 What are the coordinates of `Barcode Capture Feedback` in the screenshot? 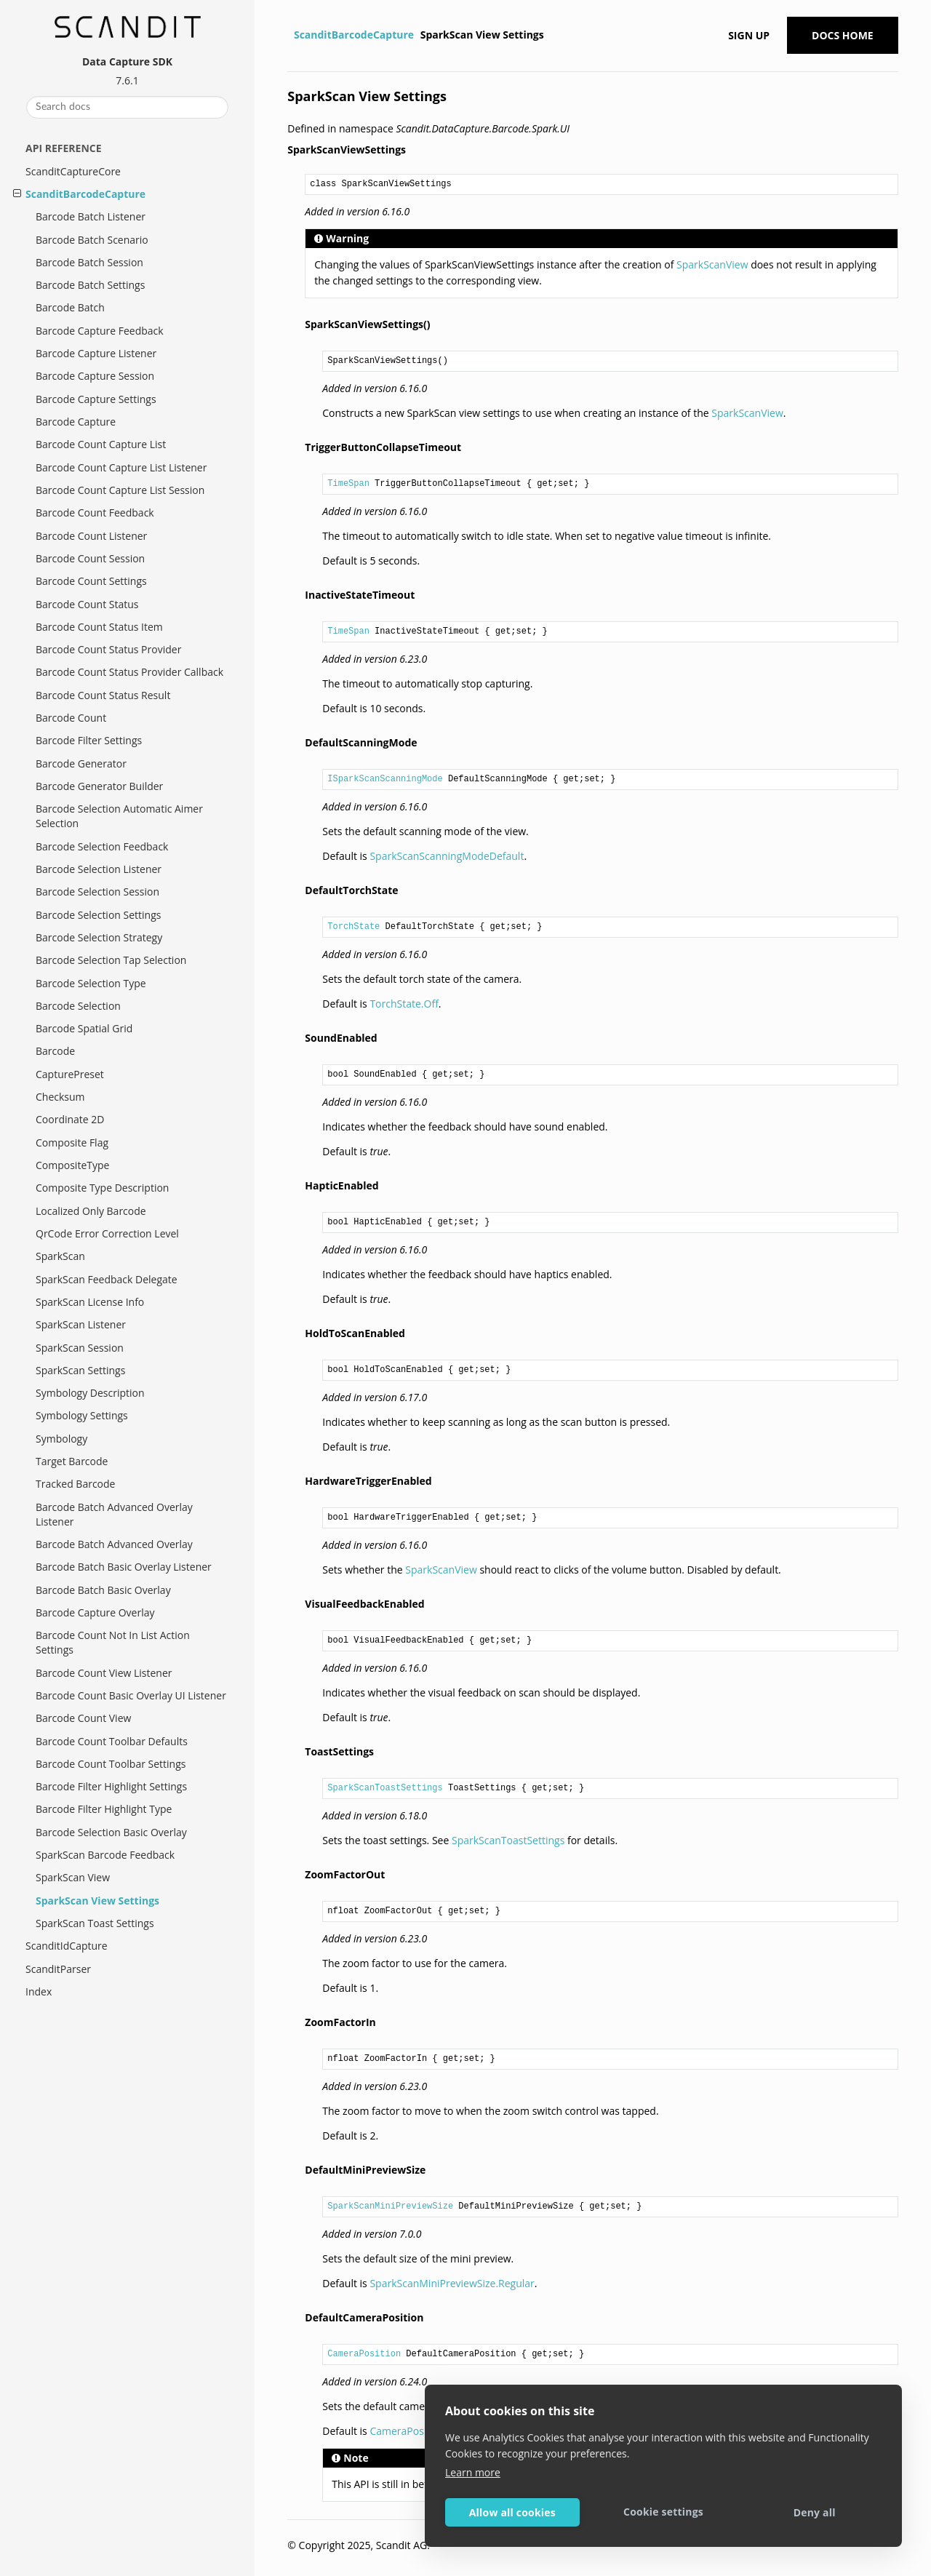 It's located at (100, 331).